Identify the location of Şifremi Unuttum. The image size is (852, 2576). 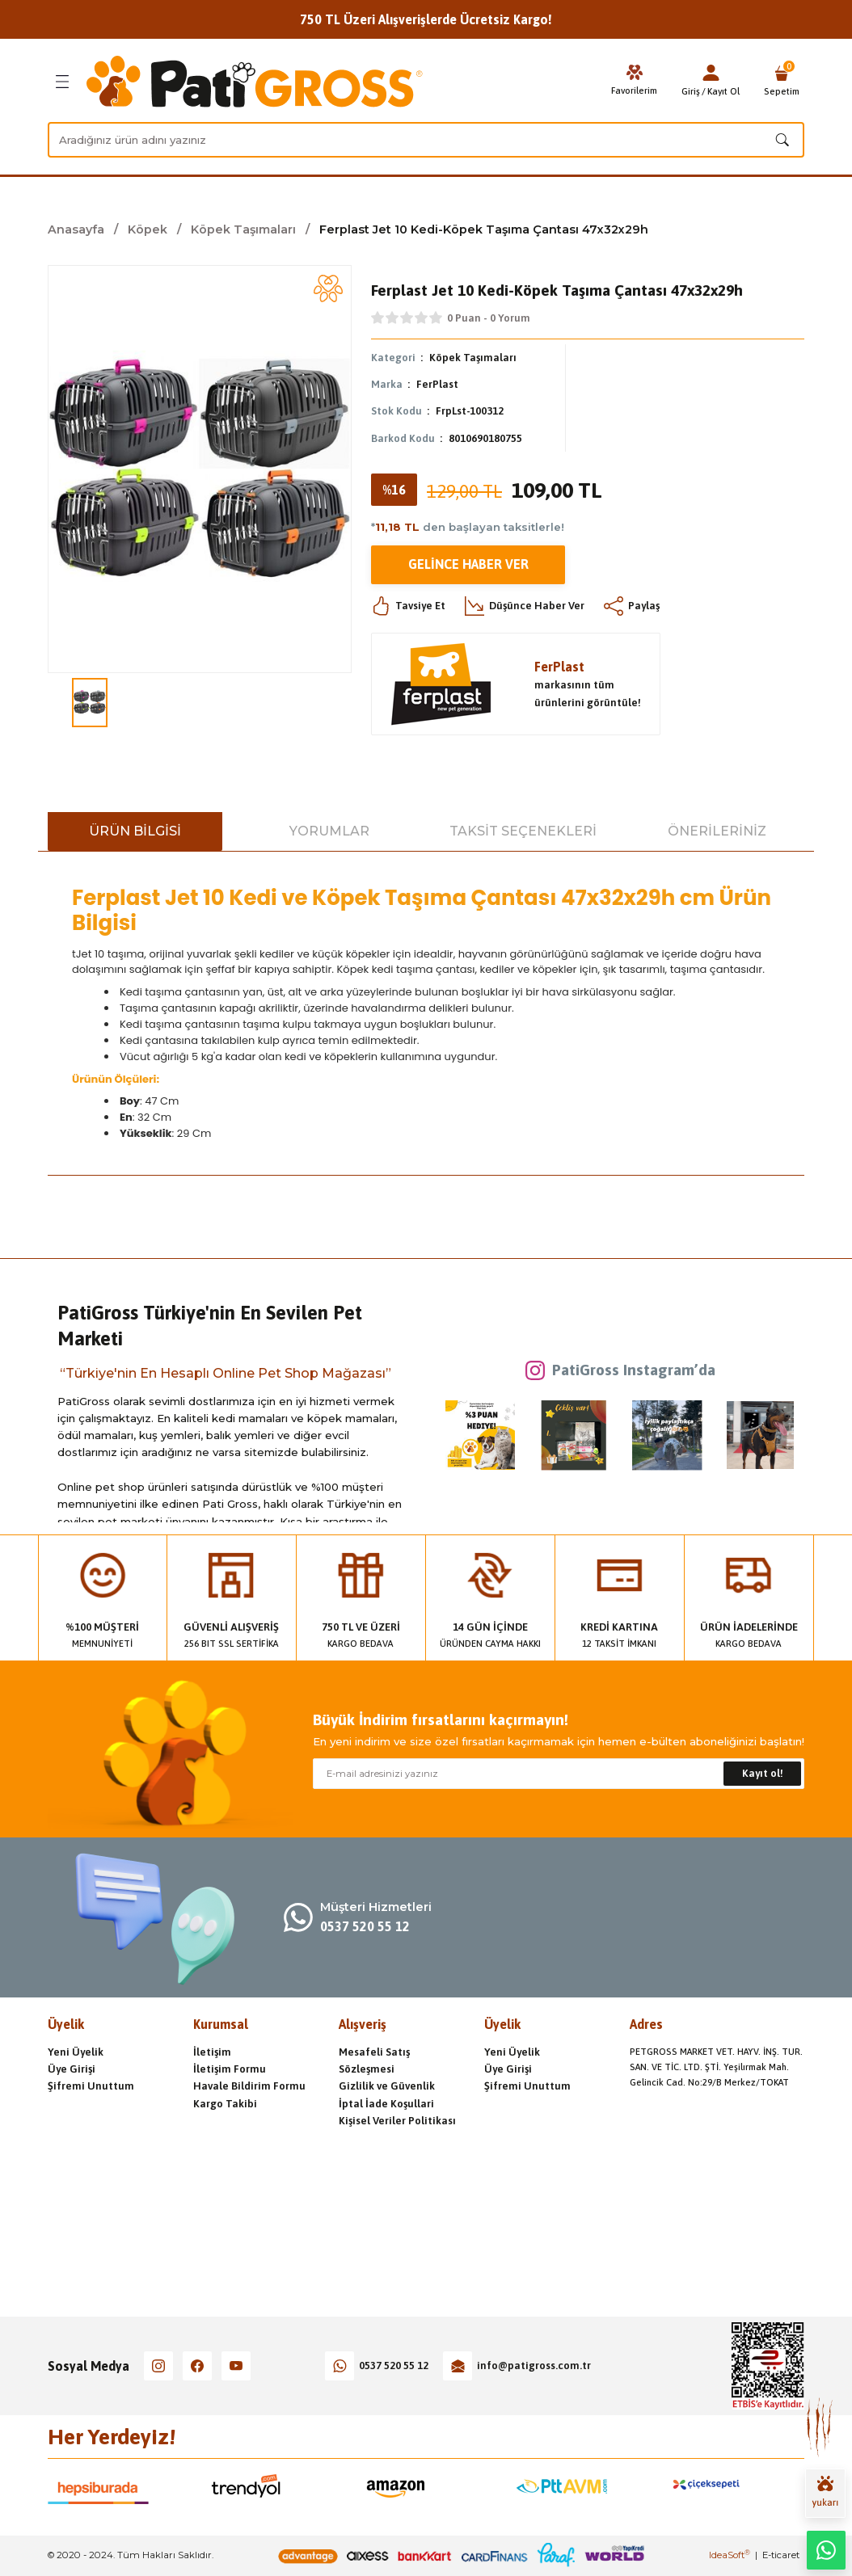
(91, 2086).